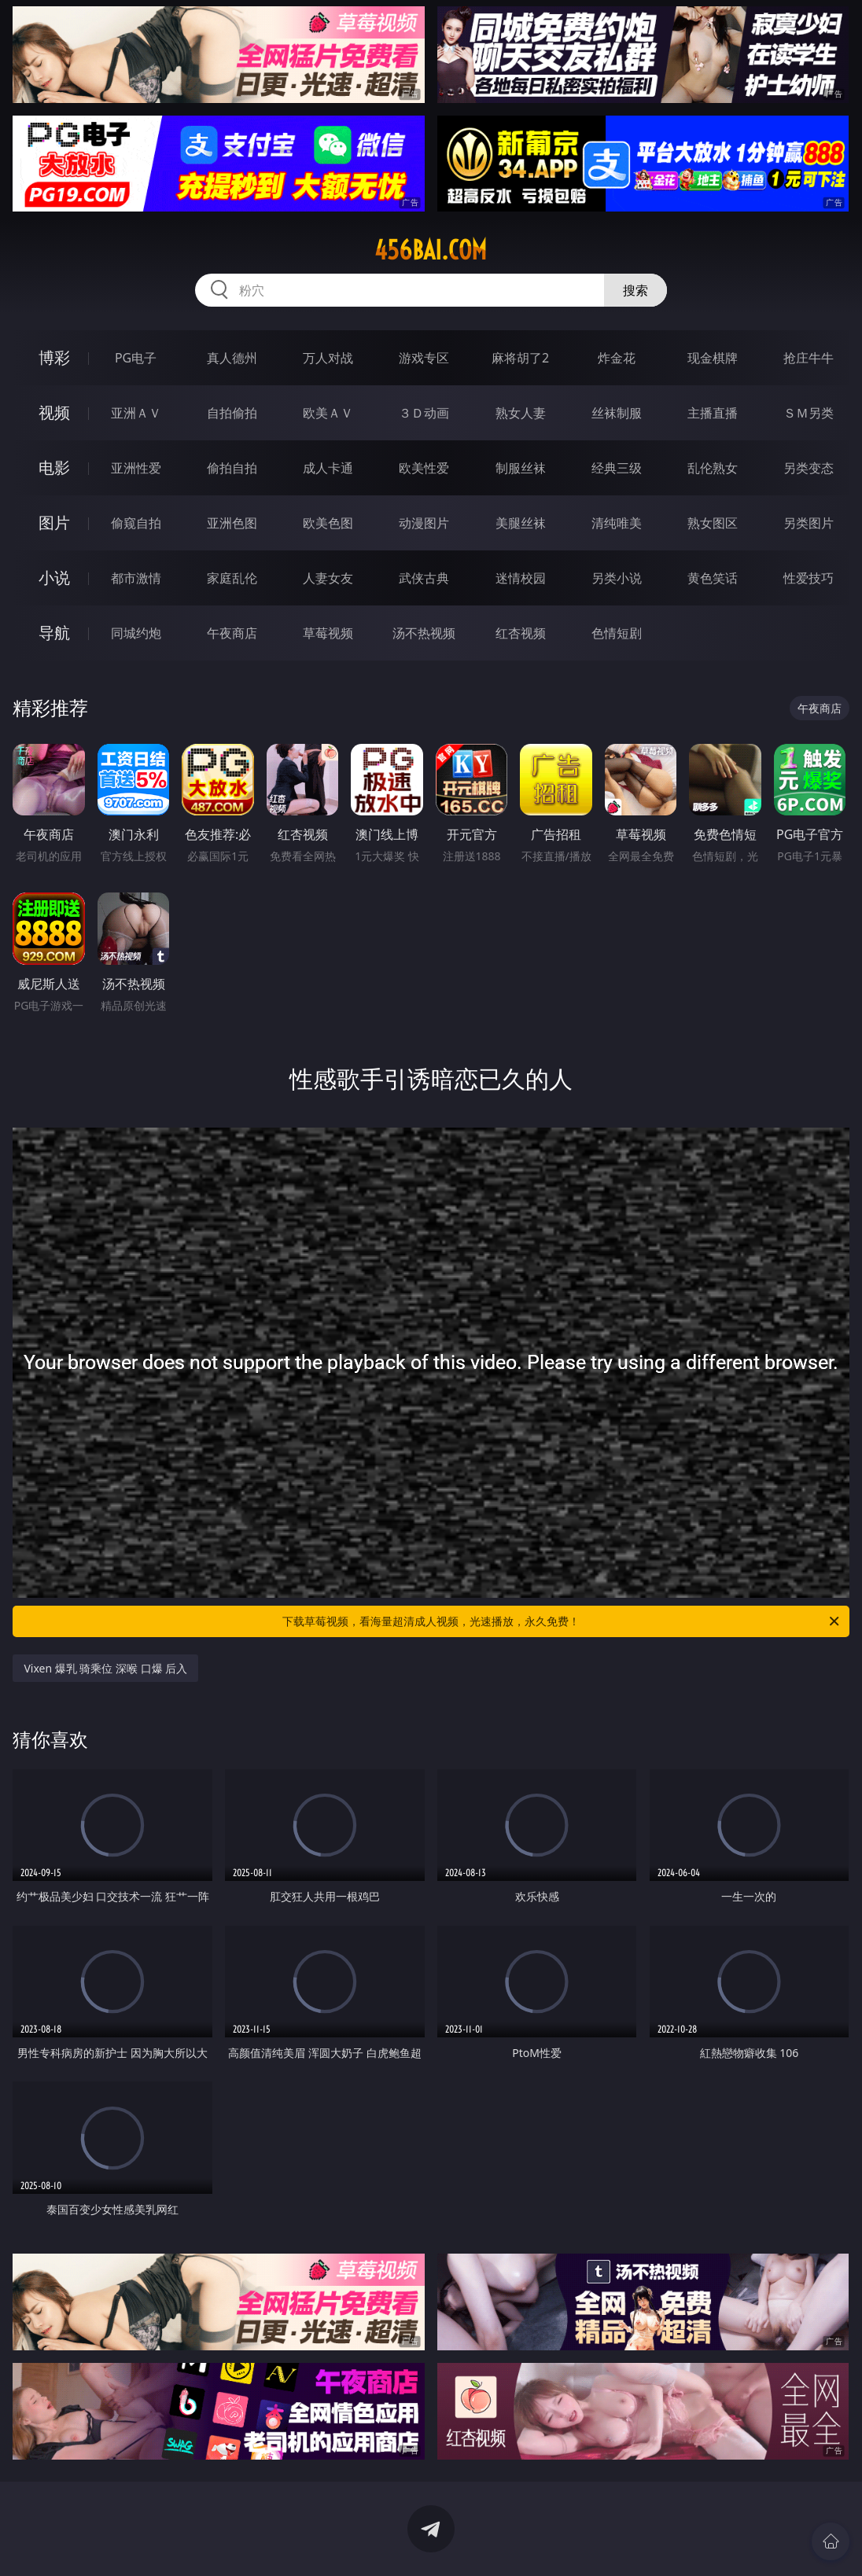 The height and width of the screenshot is (2576, 862). Describe the element at coordinates (808, 523) in the screenshot. I see `另类图片` at that location.